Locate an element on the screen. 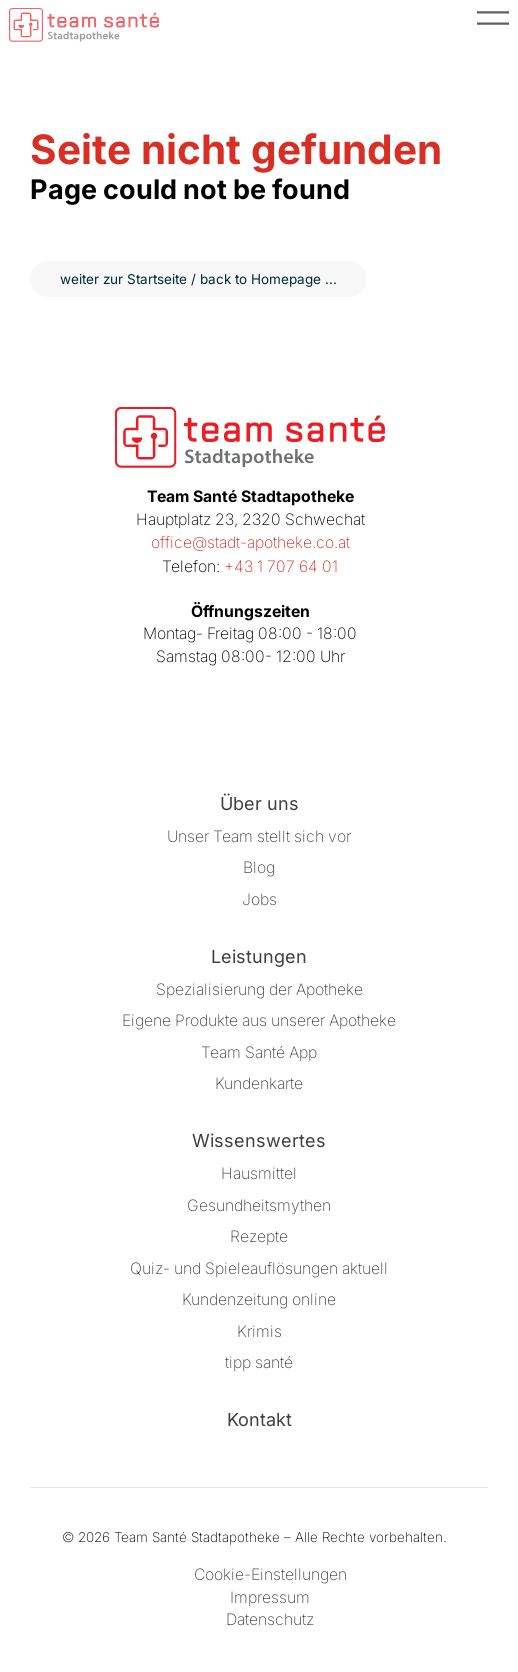  Quiz- und Spieleauflösungen aktuell is located at coordinates (259, 1268).